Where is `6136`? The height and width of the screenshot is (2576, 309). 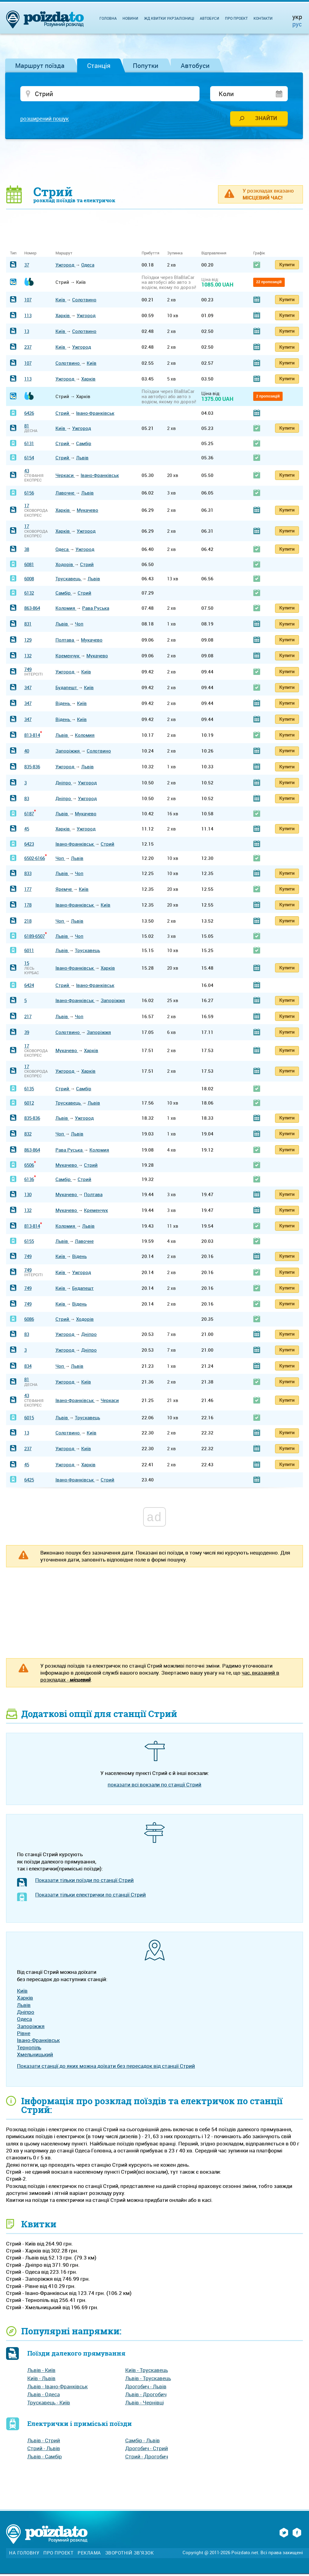 6136 is located at coordinates (29, 1181).